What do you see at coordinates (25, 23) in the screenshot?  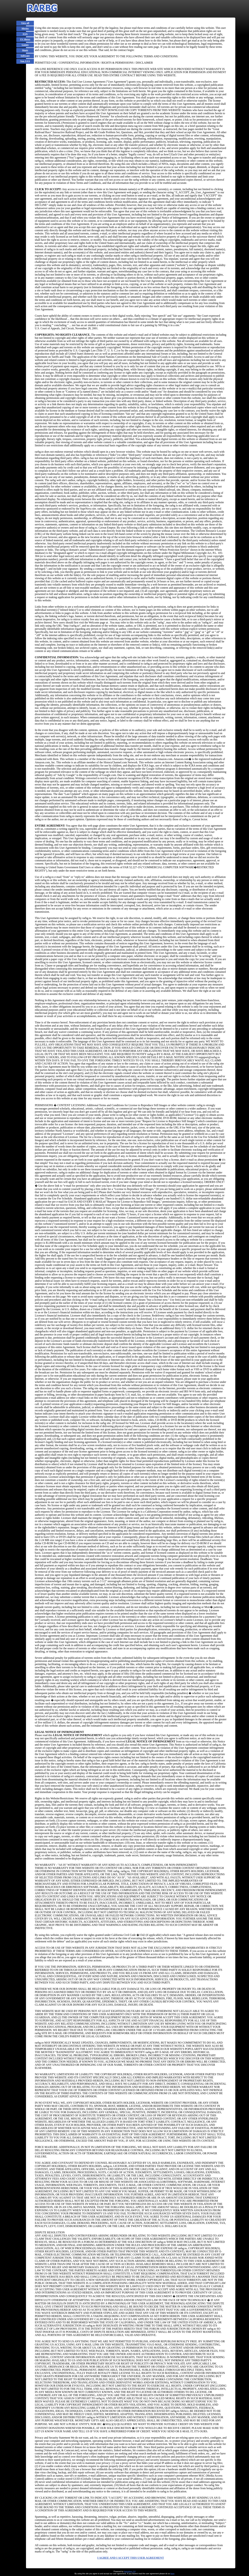 I see `View all` at bounding box center [25, 23].